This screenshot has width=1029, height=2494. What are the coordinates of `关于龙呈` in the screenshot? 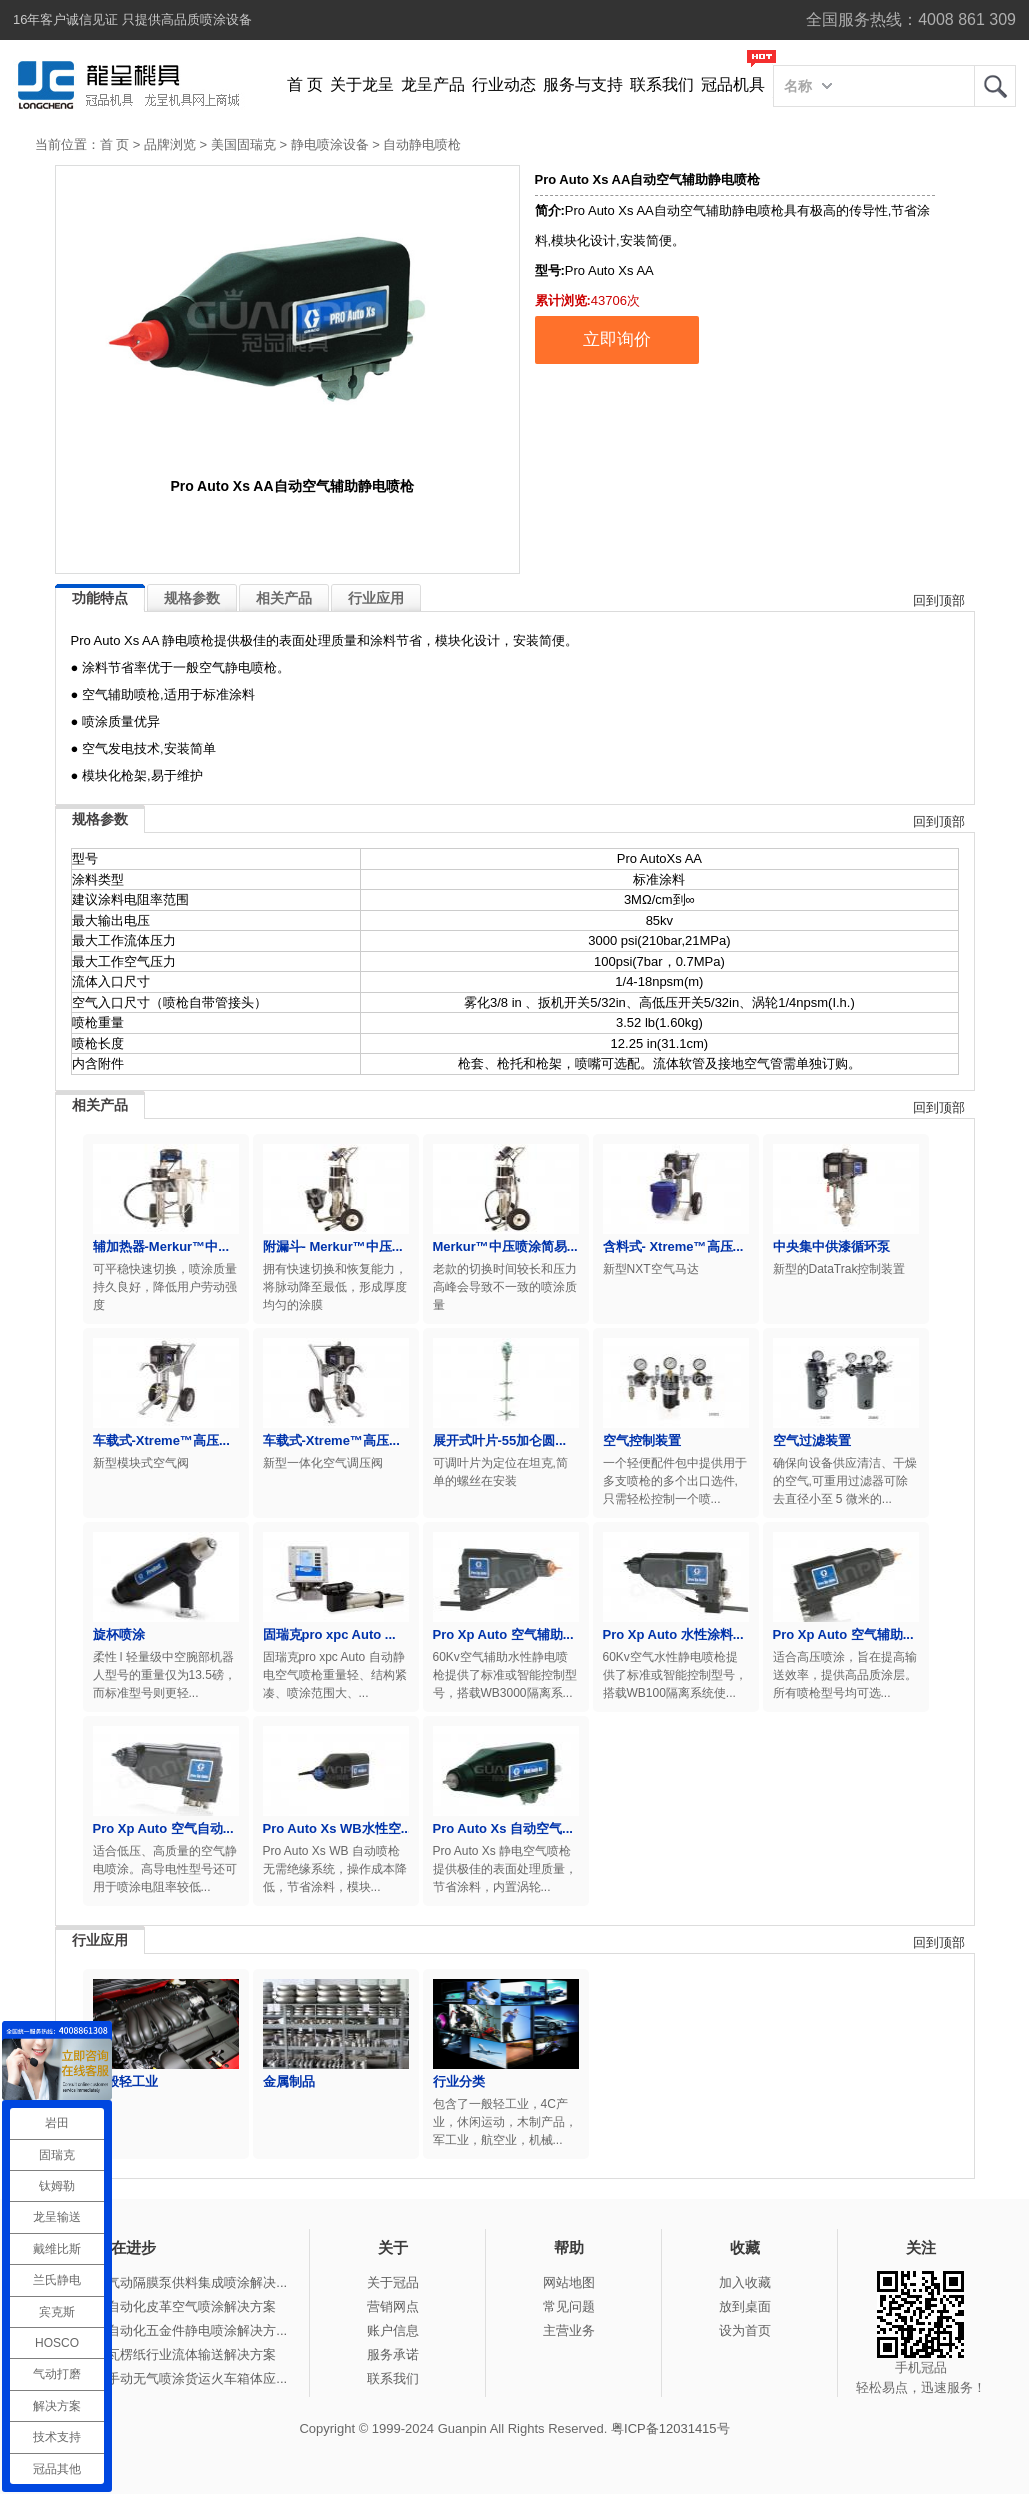 It's located at (362, 84).